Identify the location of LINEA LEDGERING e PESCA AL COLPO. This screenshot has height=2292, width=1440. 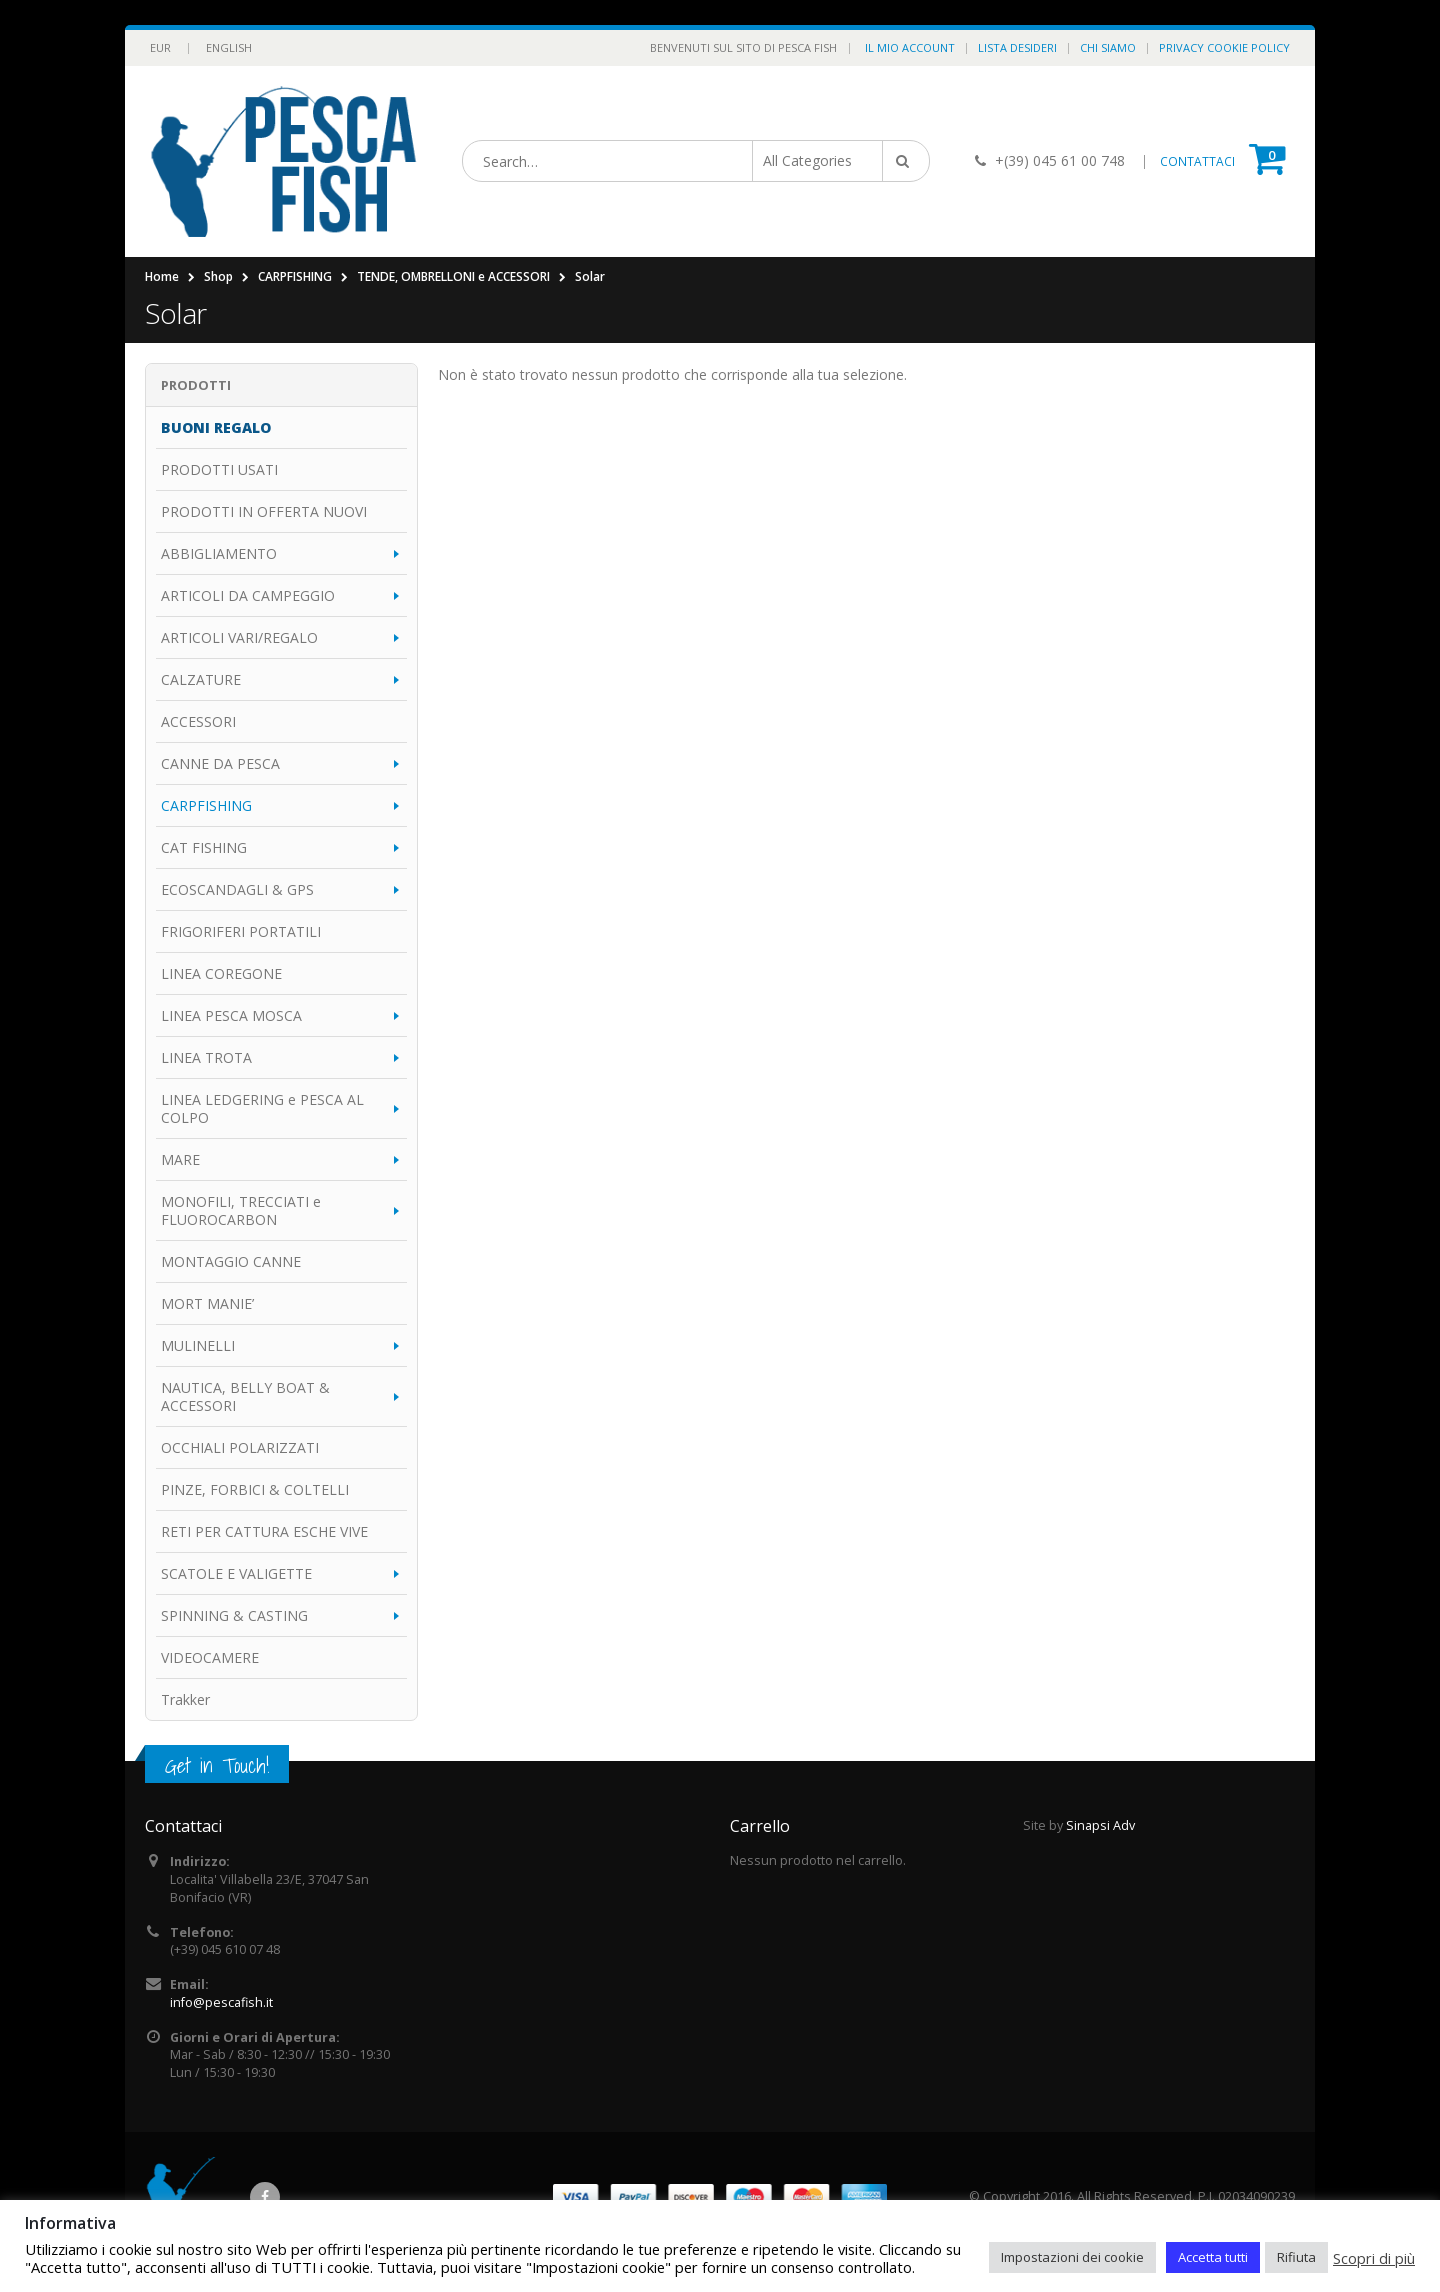
(262, 1108).